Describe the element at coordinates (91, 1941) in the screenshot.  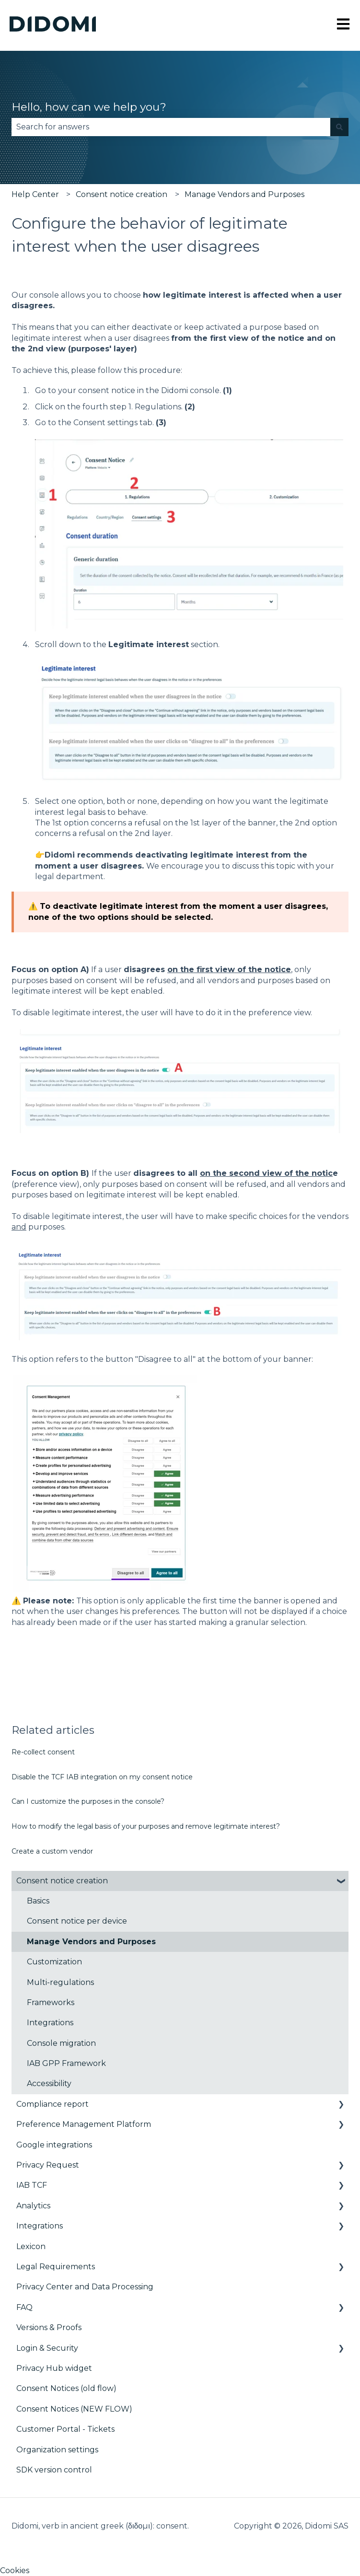
I see `Manage Vendors and Purposes [menuitem]` at that location.